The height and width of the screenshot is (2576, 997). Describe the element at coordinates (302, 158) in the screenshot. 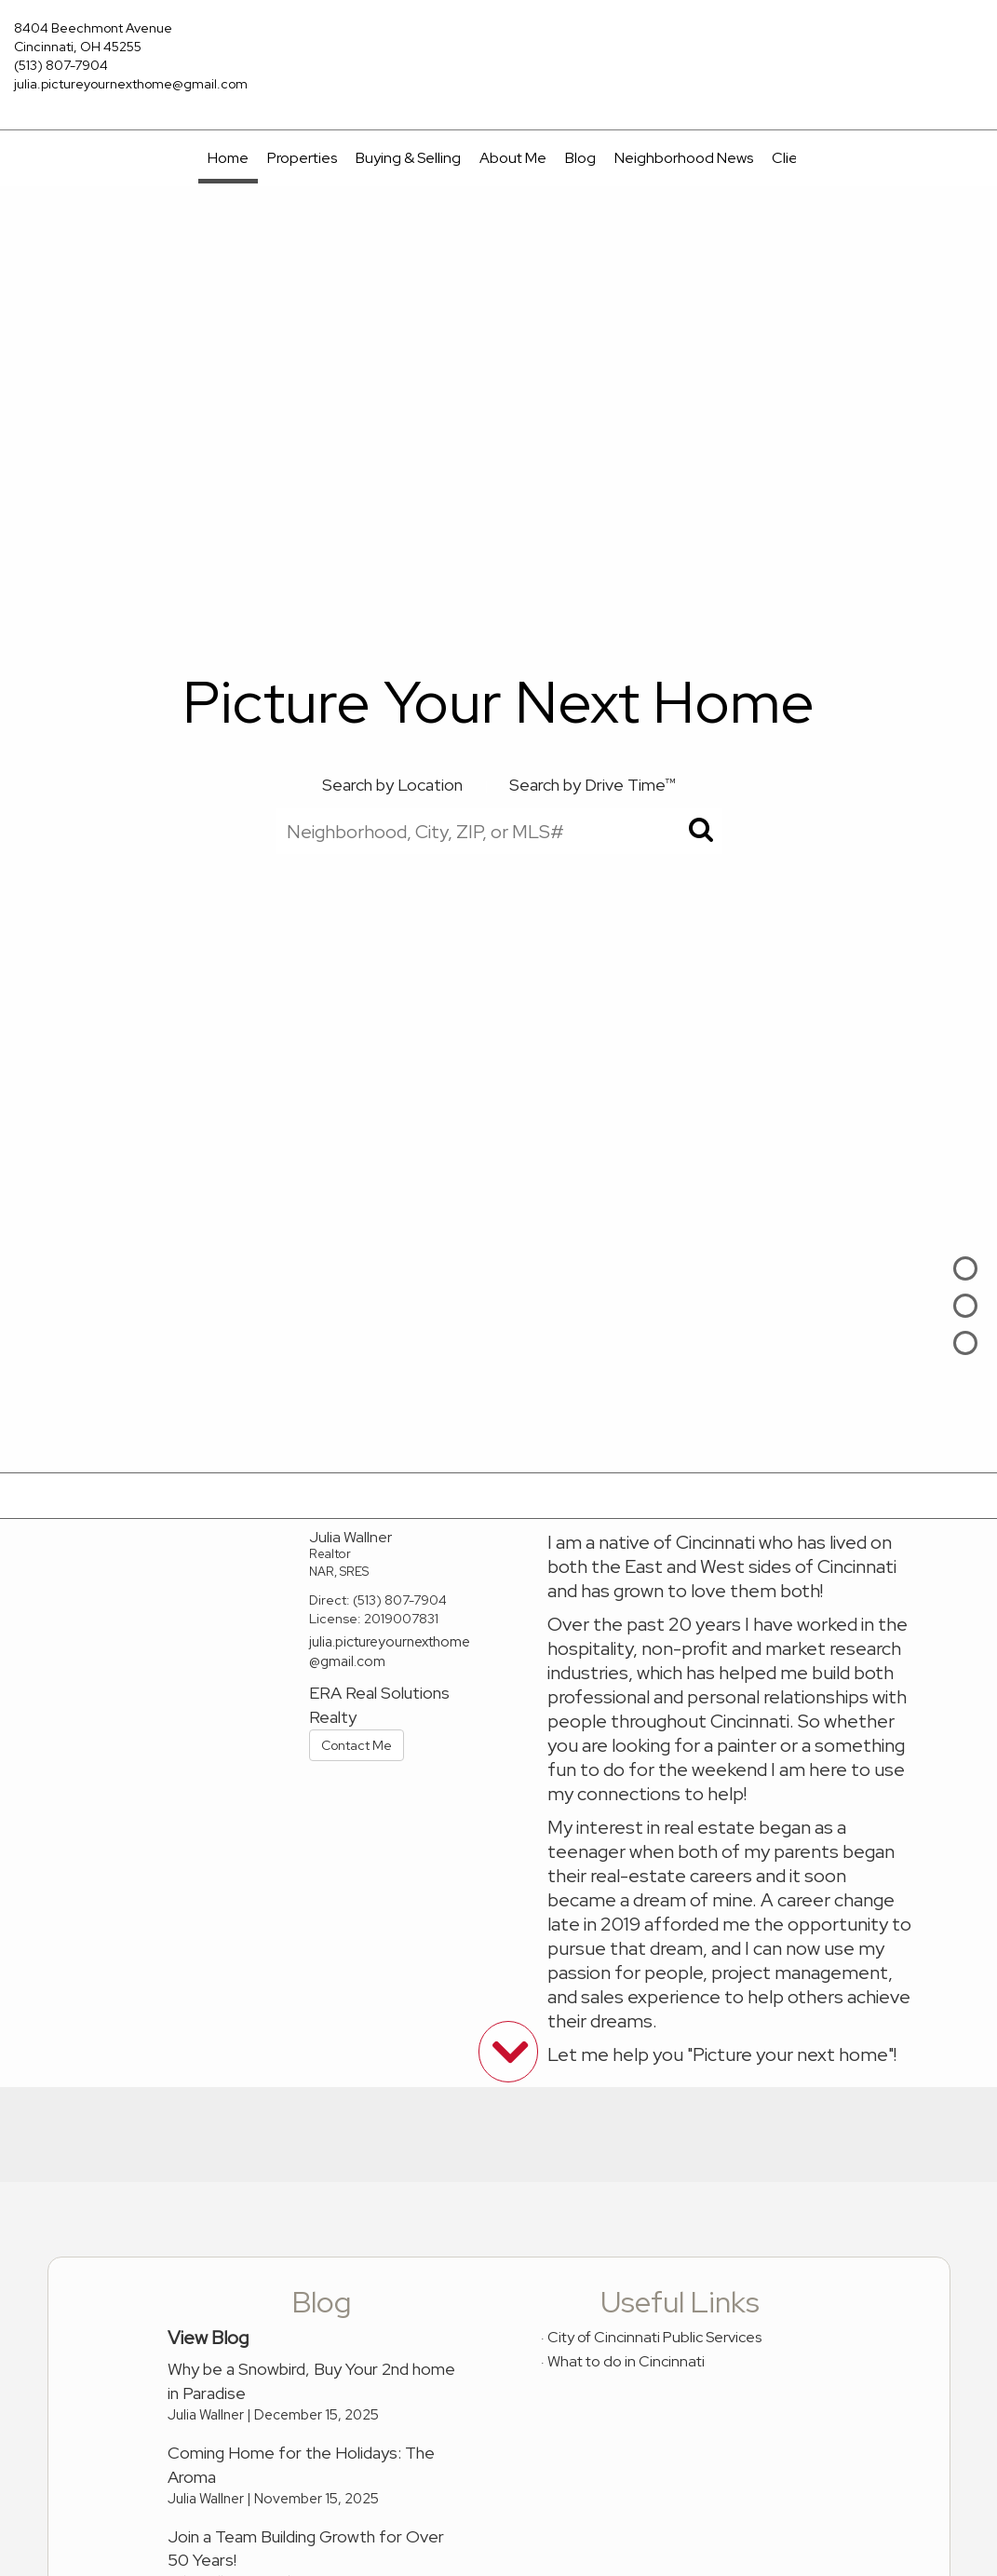

I see `Properties` at that location.